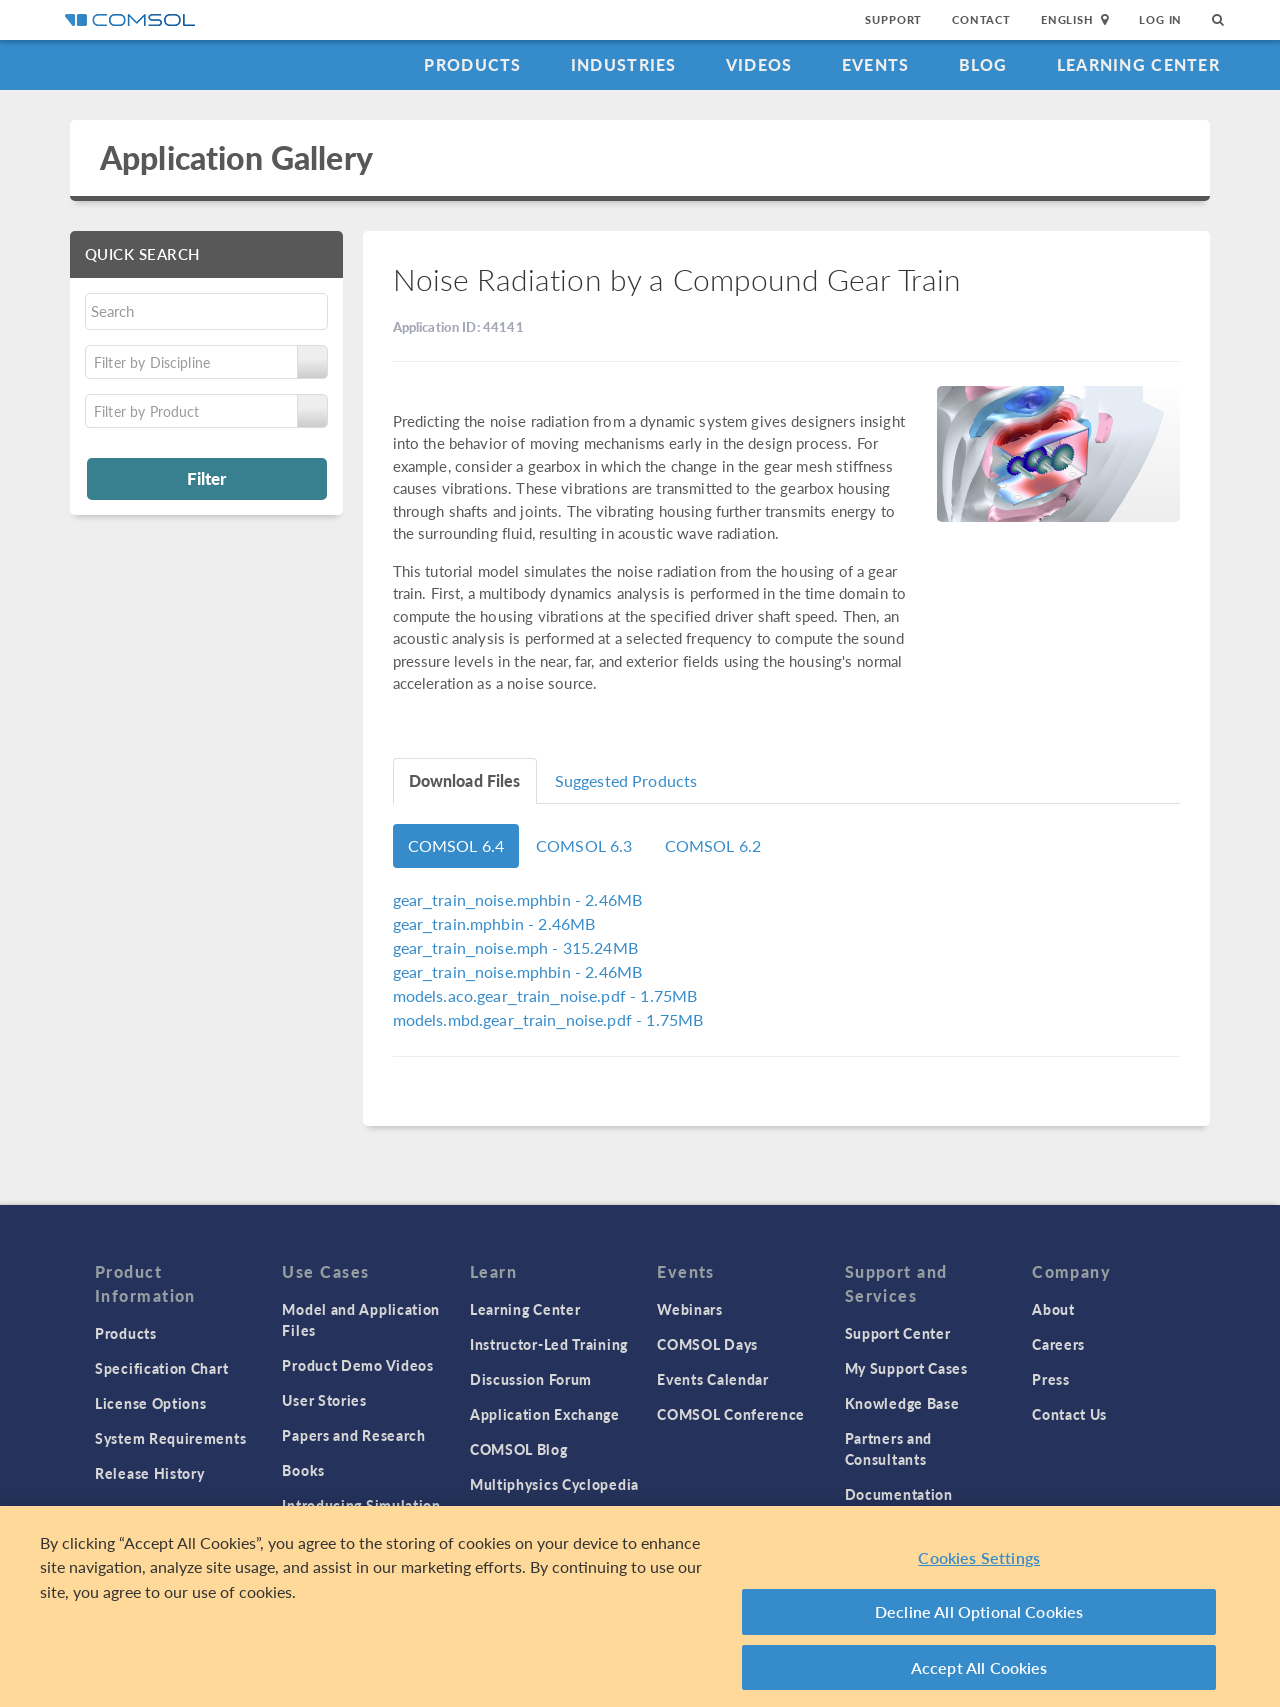 The height and width of the screenshot is (1707, 1280). Describe the element at coordinates (1053, 1309) in the screenshot. I see `About` at that location.